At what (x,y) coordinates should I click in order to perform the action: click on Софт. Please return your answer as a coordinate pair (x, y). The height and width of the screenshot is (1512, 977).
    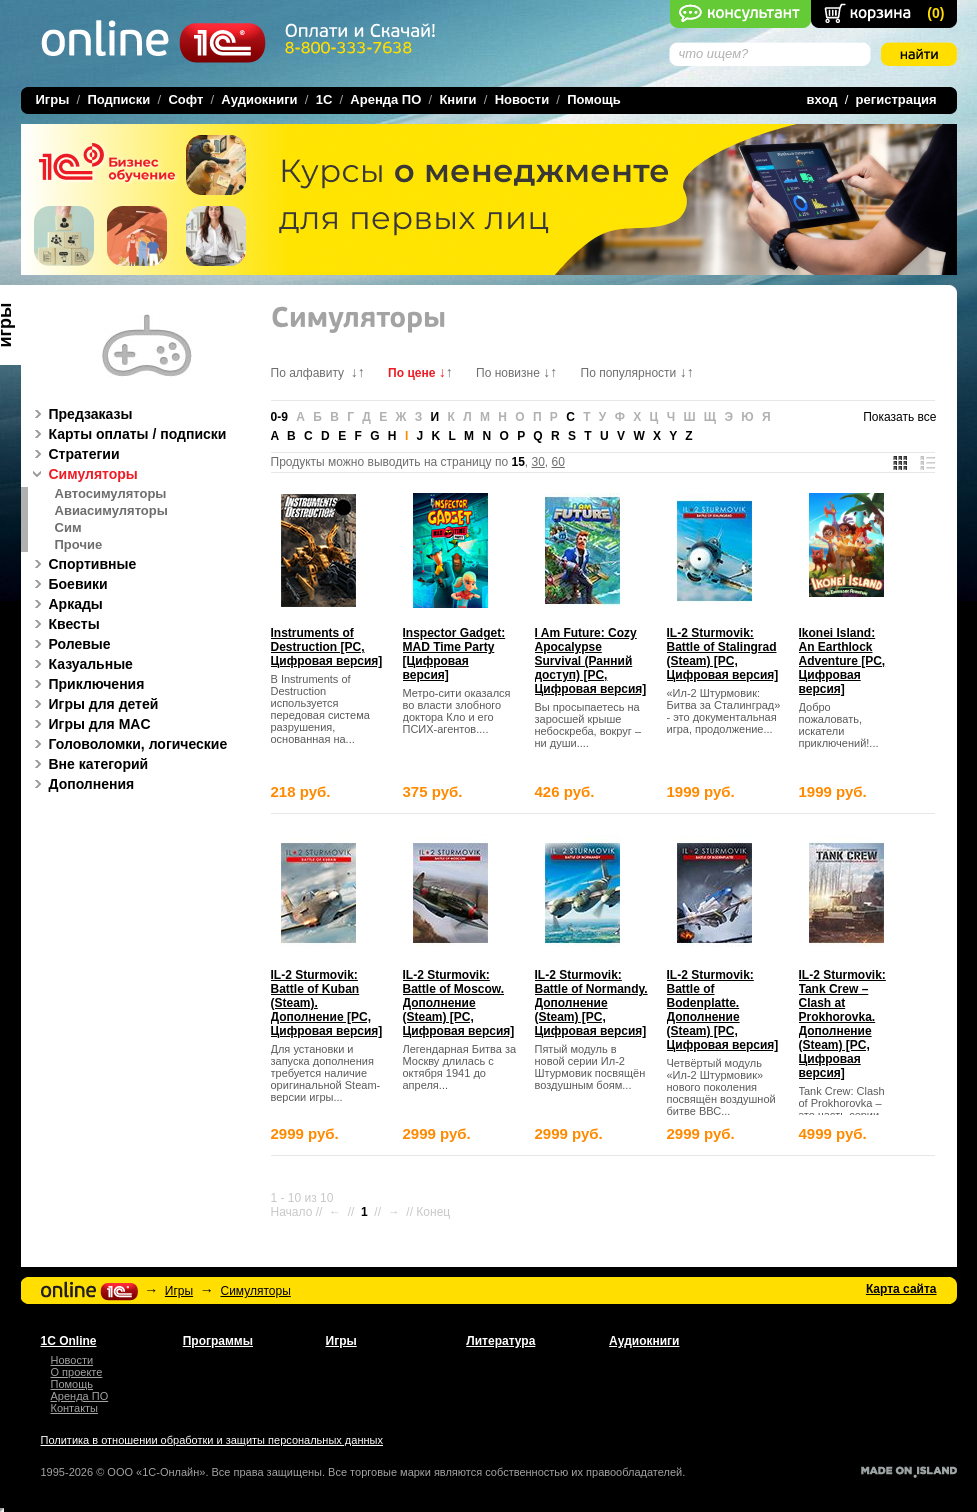
    Looking at the image, I should click on (185, 99).